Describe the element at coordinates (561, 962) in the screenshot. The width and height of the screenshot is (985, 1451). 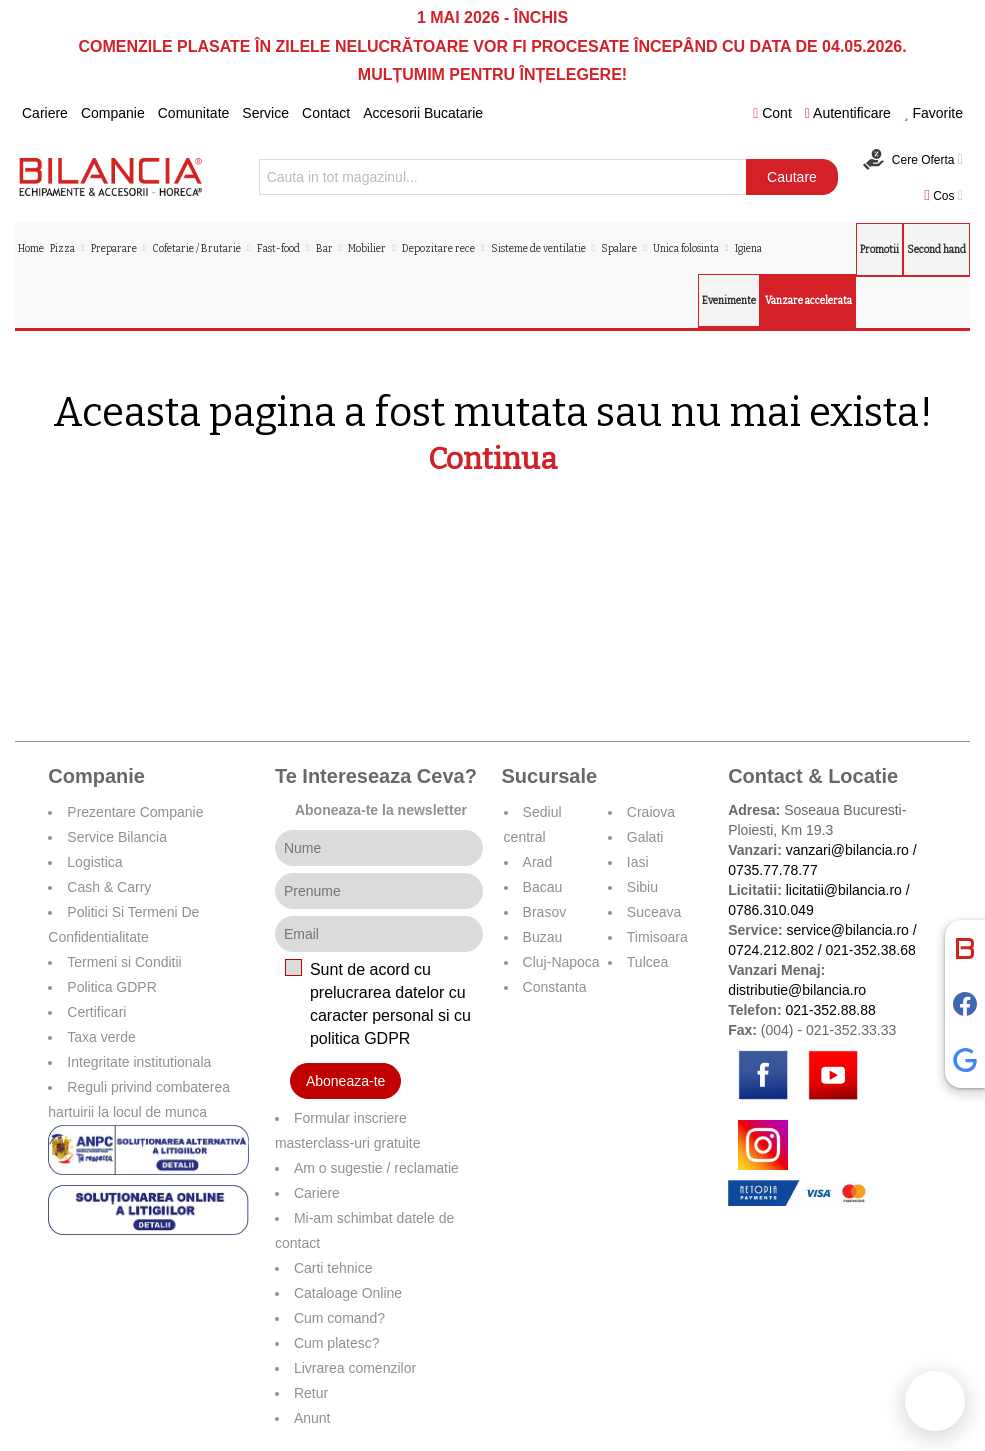
I see `Cluj-Napoca` at that location.